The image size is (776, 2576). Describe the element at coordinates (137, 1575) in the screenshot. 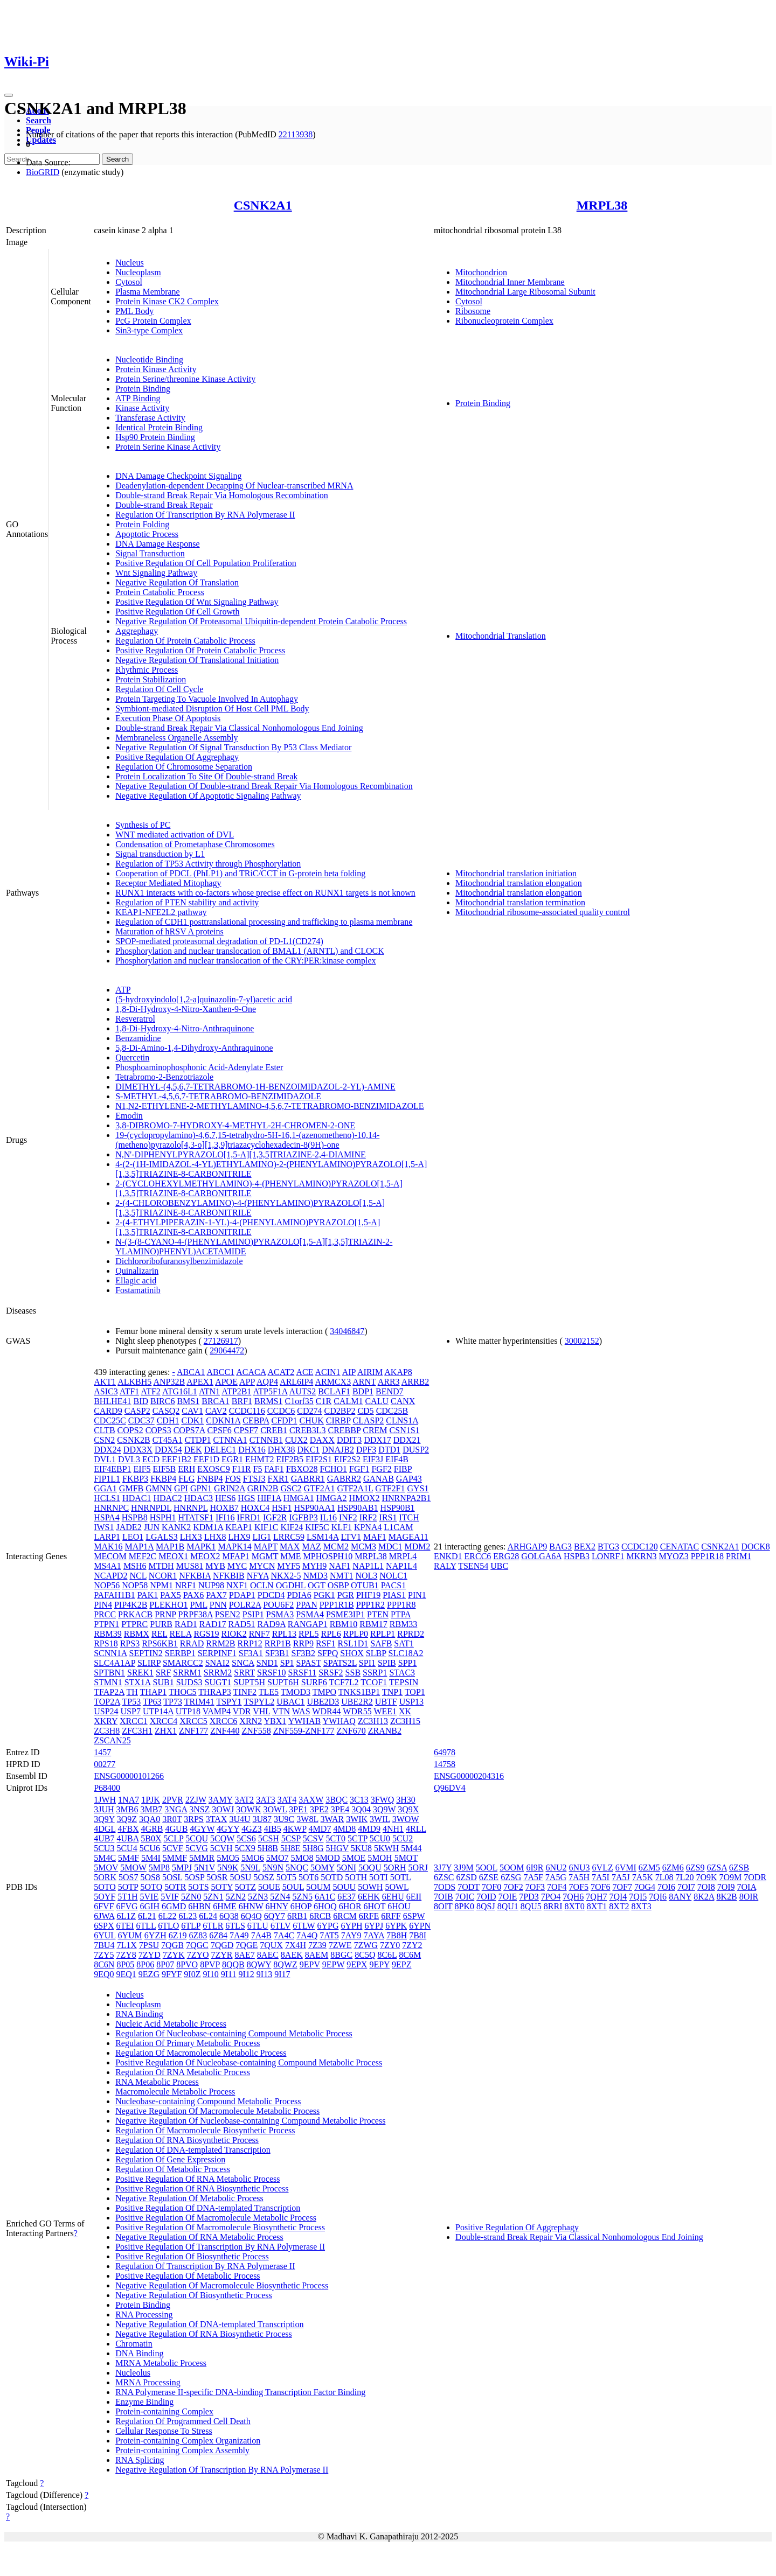

I see `NCL` at that location.